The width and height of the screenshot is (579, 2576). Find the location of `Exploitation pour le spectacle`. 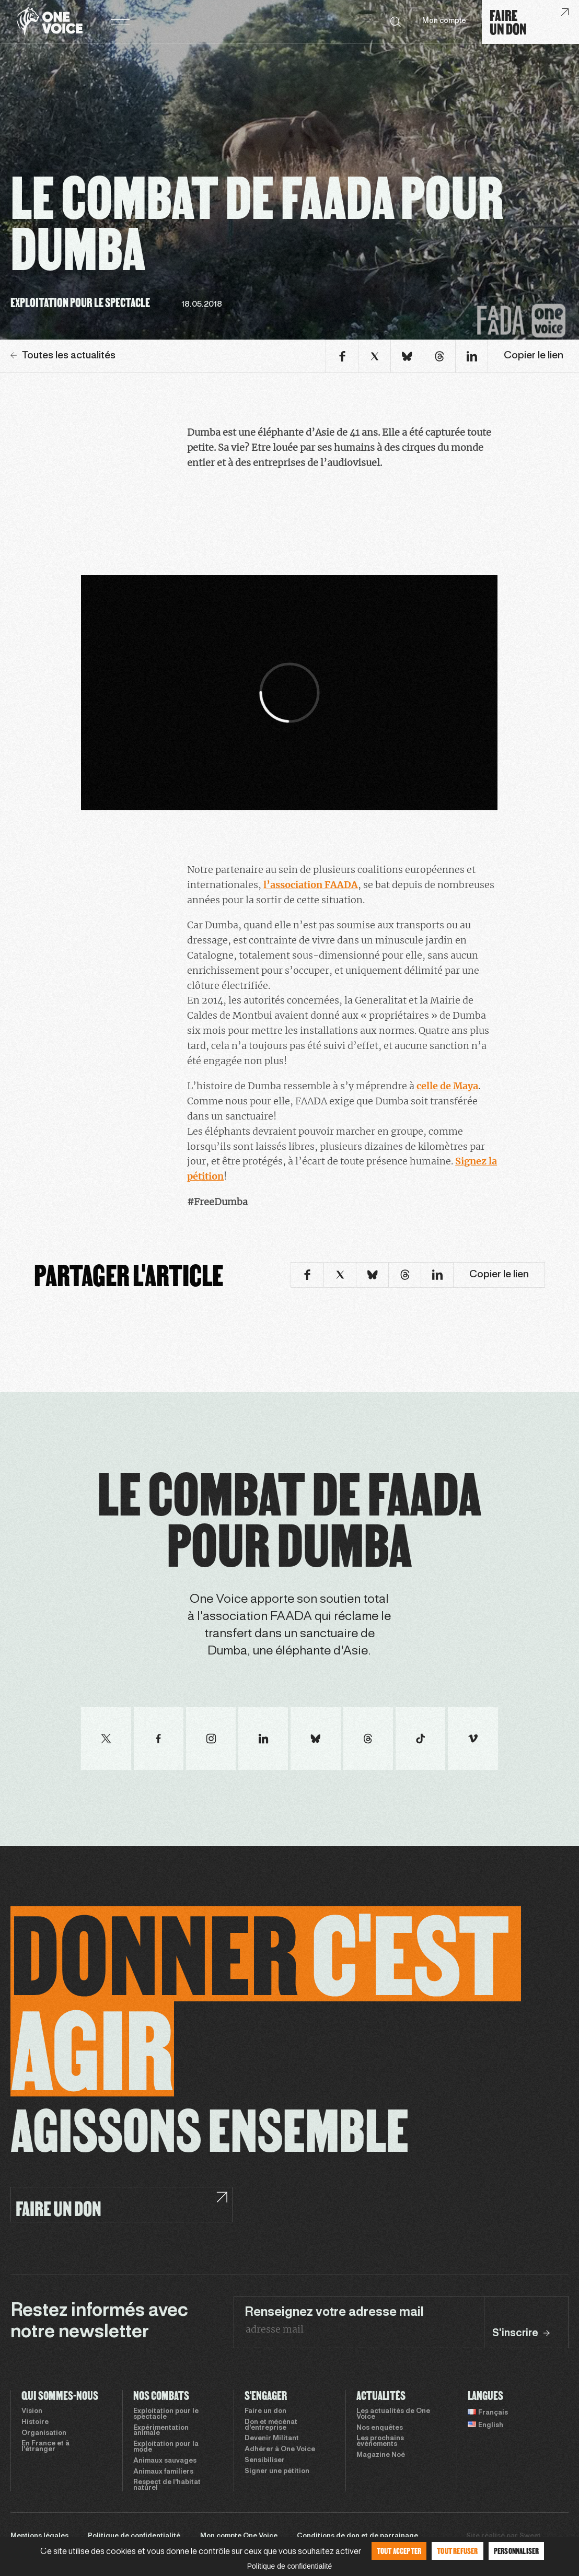

Exploitation pour le spectacle is located at coordinates (166, 2414).